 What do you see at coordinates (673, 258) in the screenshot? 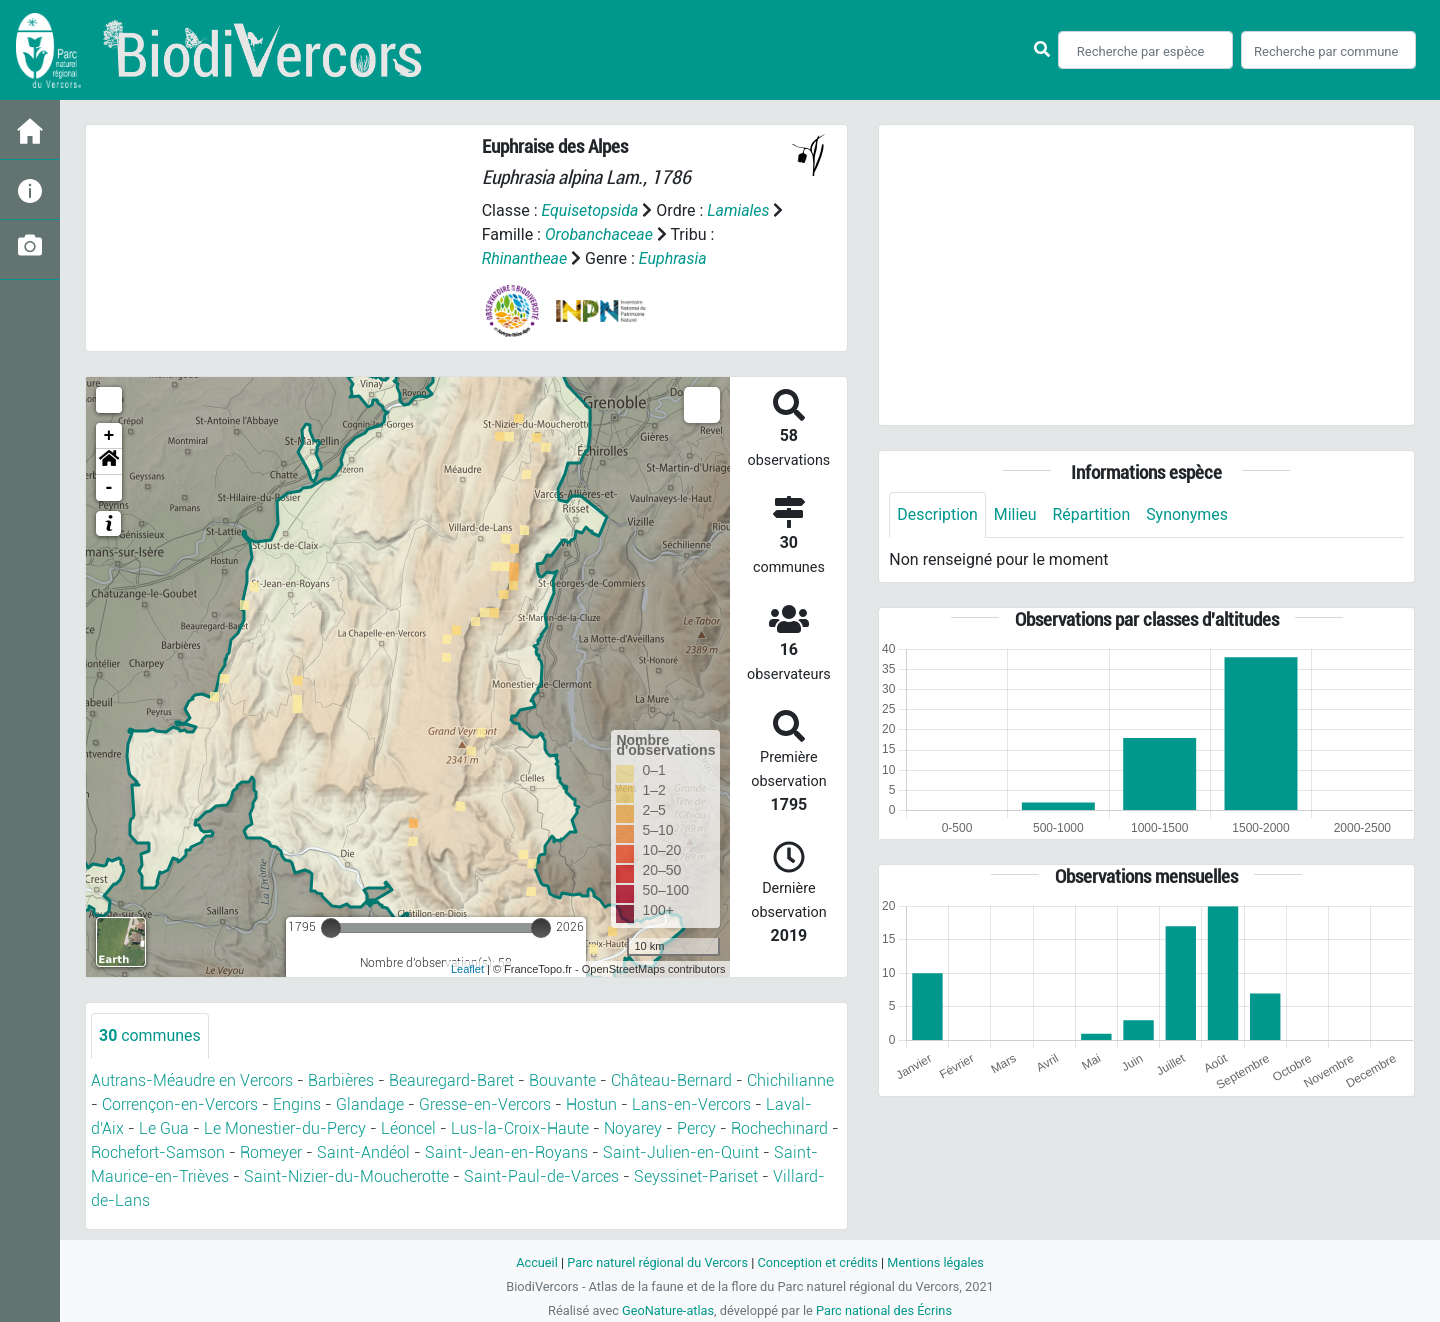
I see `Euphrasia` at bounding box center [673, 258].